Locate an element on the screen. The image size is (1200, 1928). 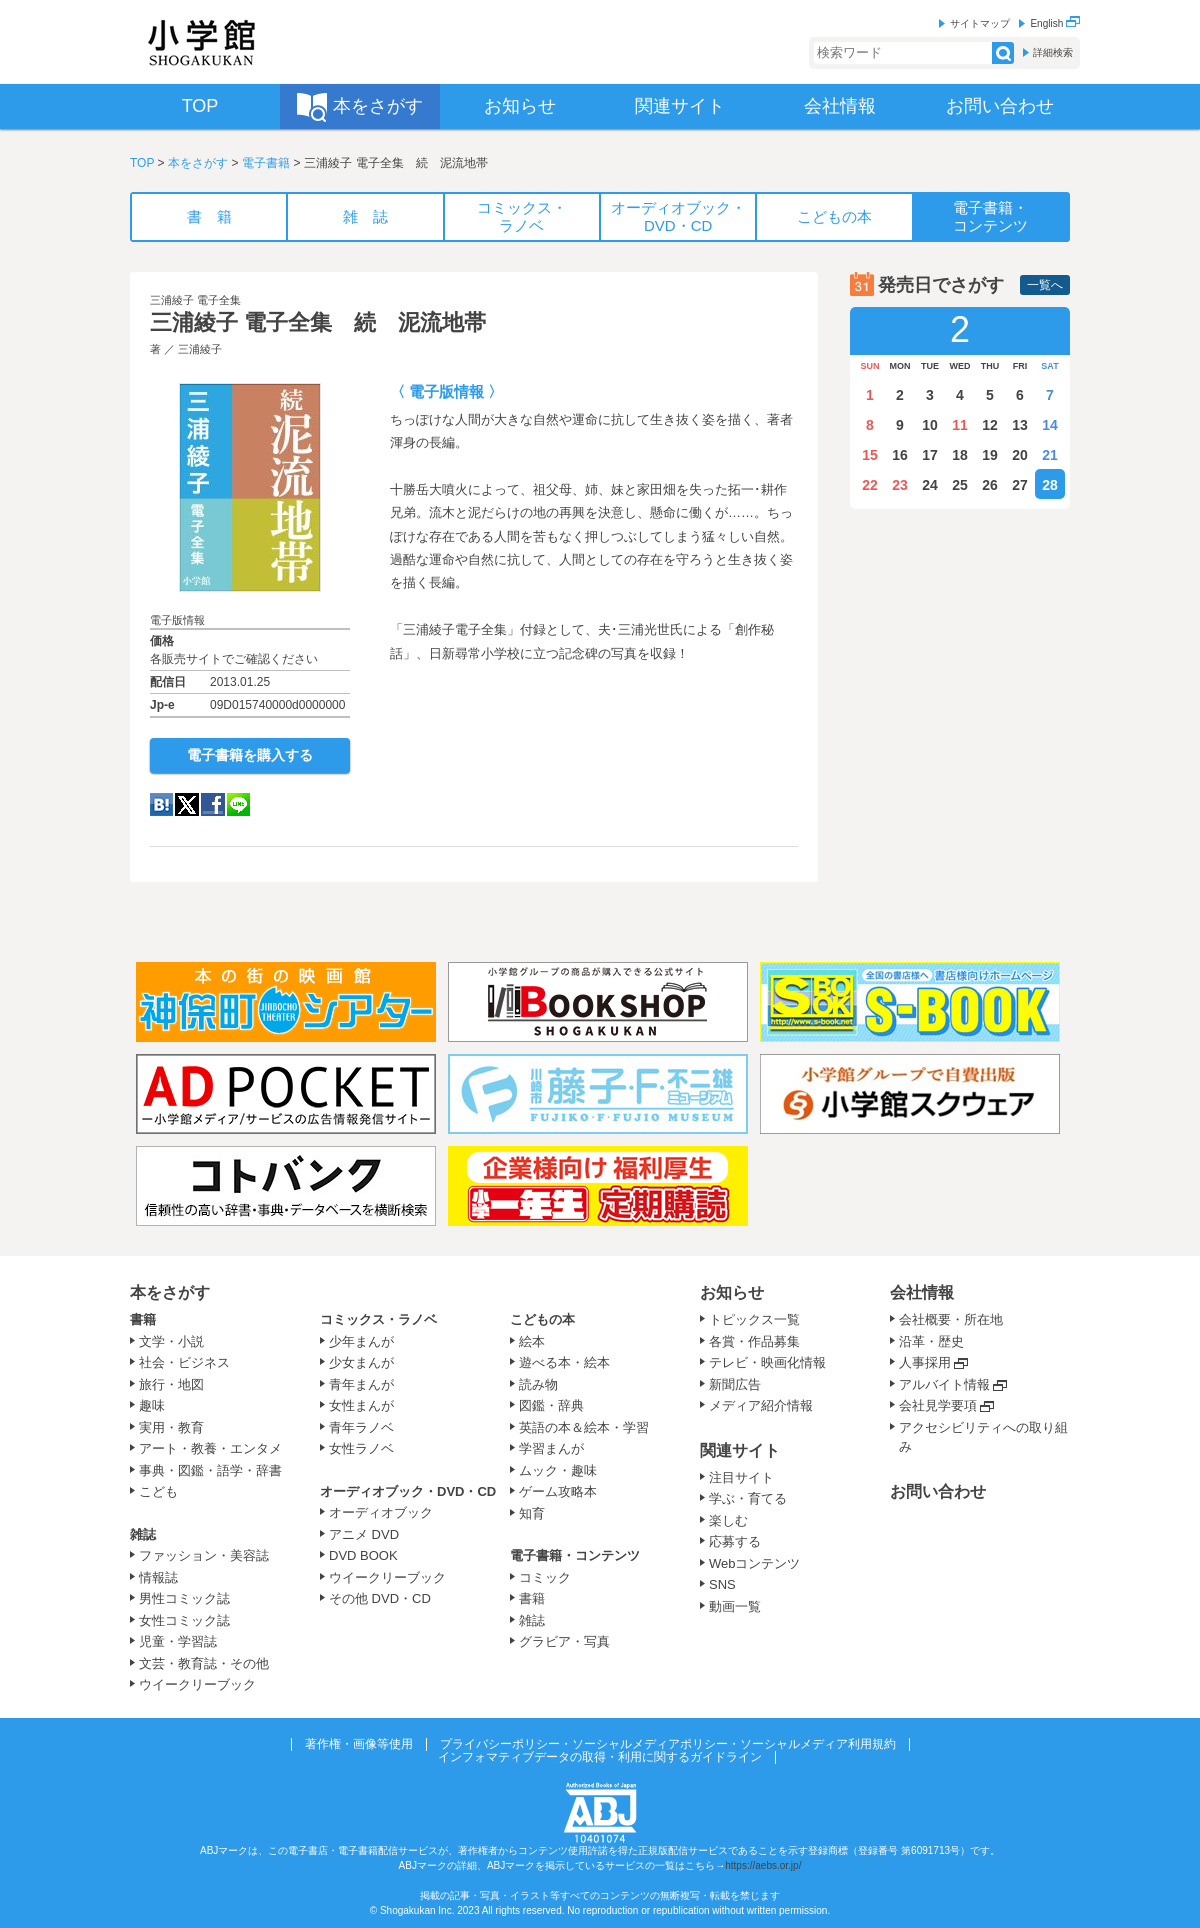
学ぶ・育てる is located at coordinates (748, 1498).